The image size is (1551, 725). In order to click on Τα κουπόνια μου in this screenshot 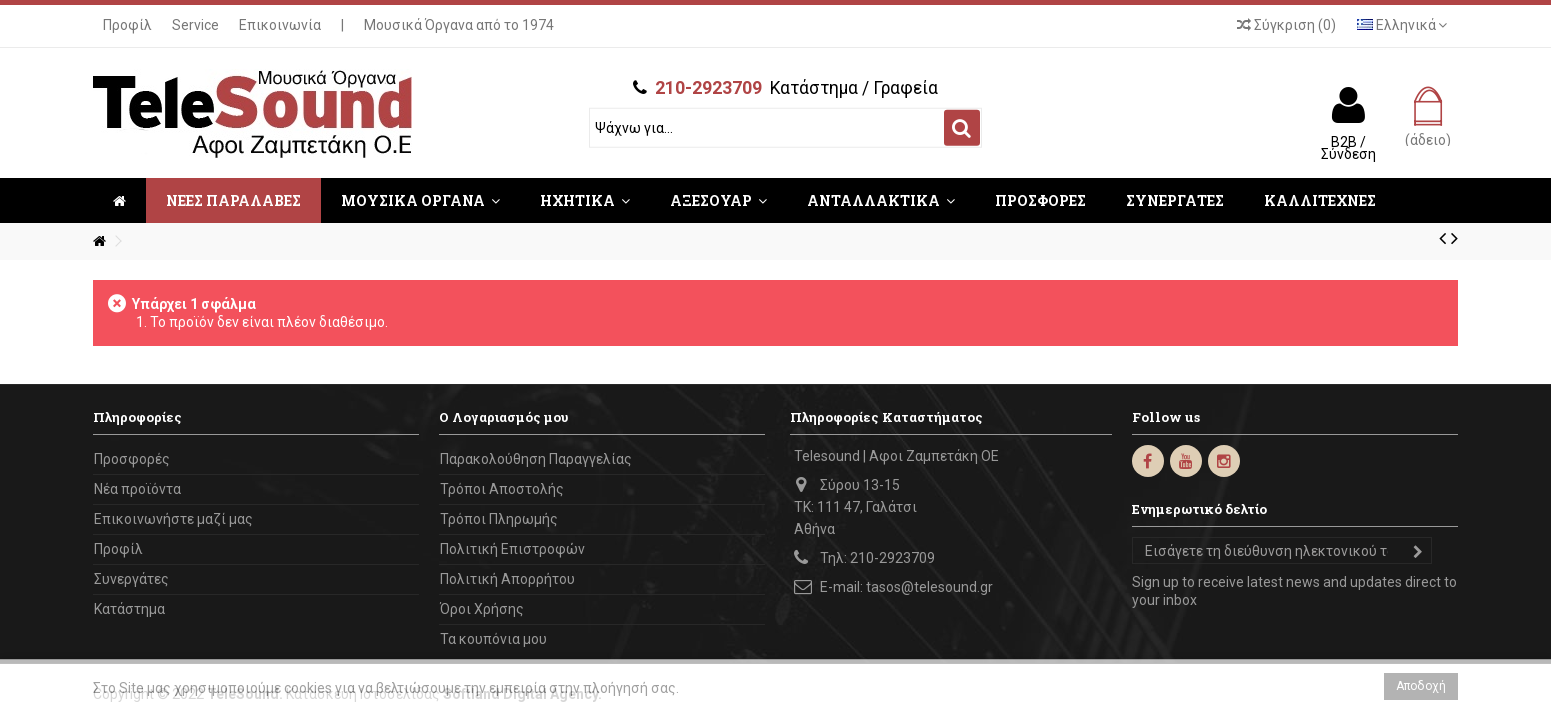, I will do `click(493, 639)`.